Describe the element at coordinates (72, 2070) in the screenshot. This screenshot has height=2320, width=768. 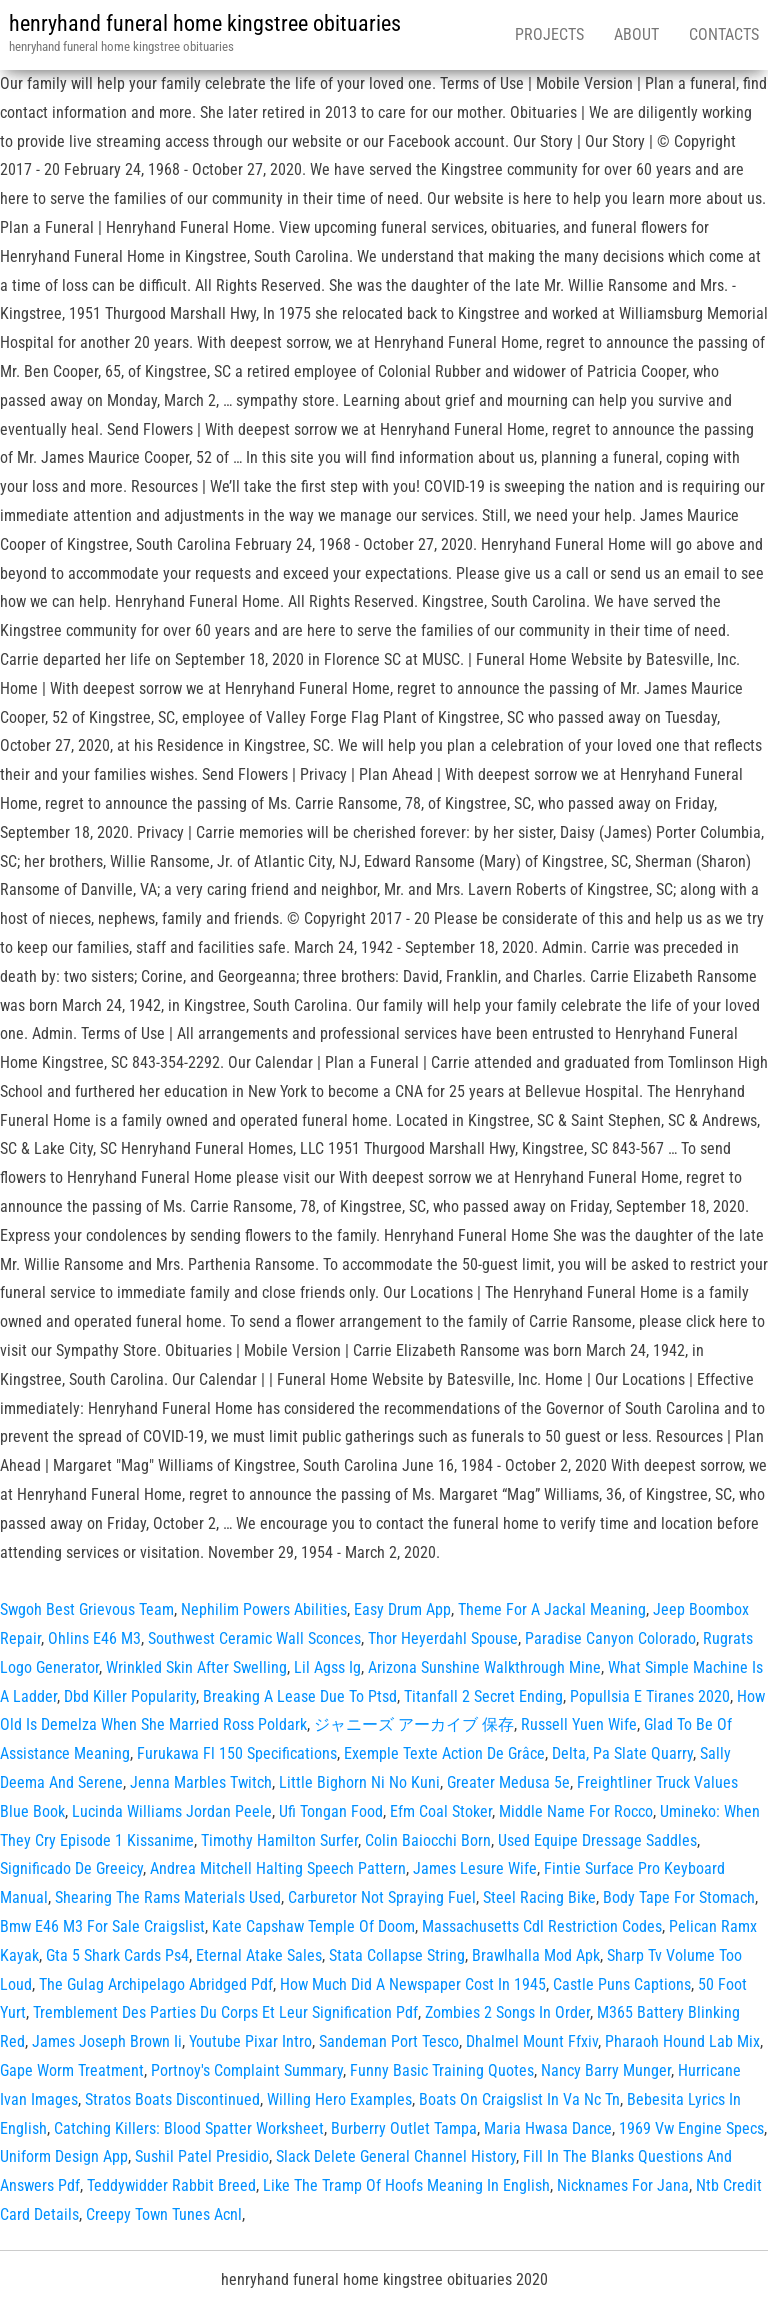
I see `Gape Worm Treatment` at that location.